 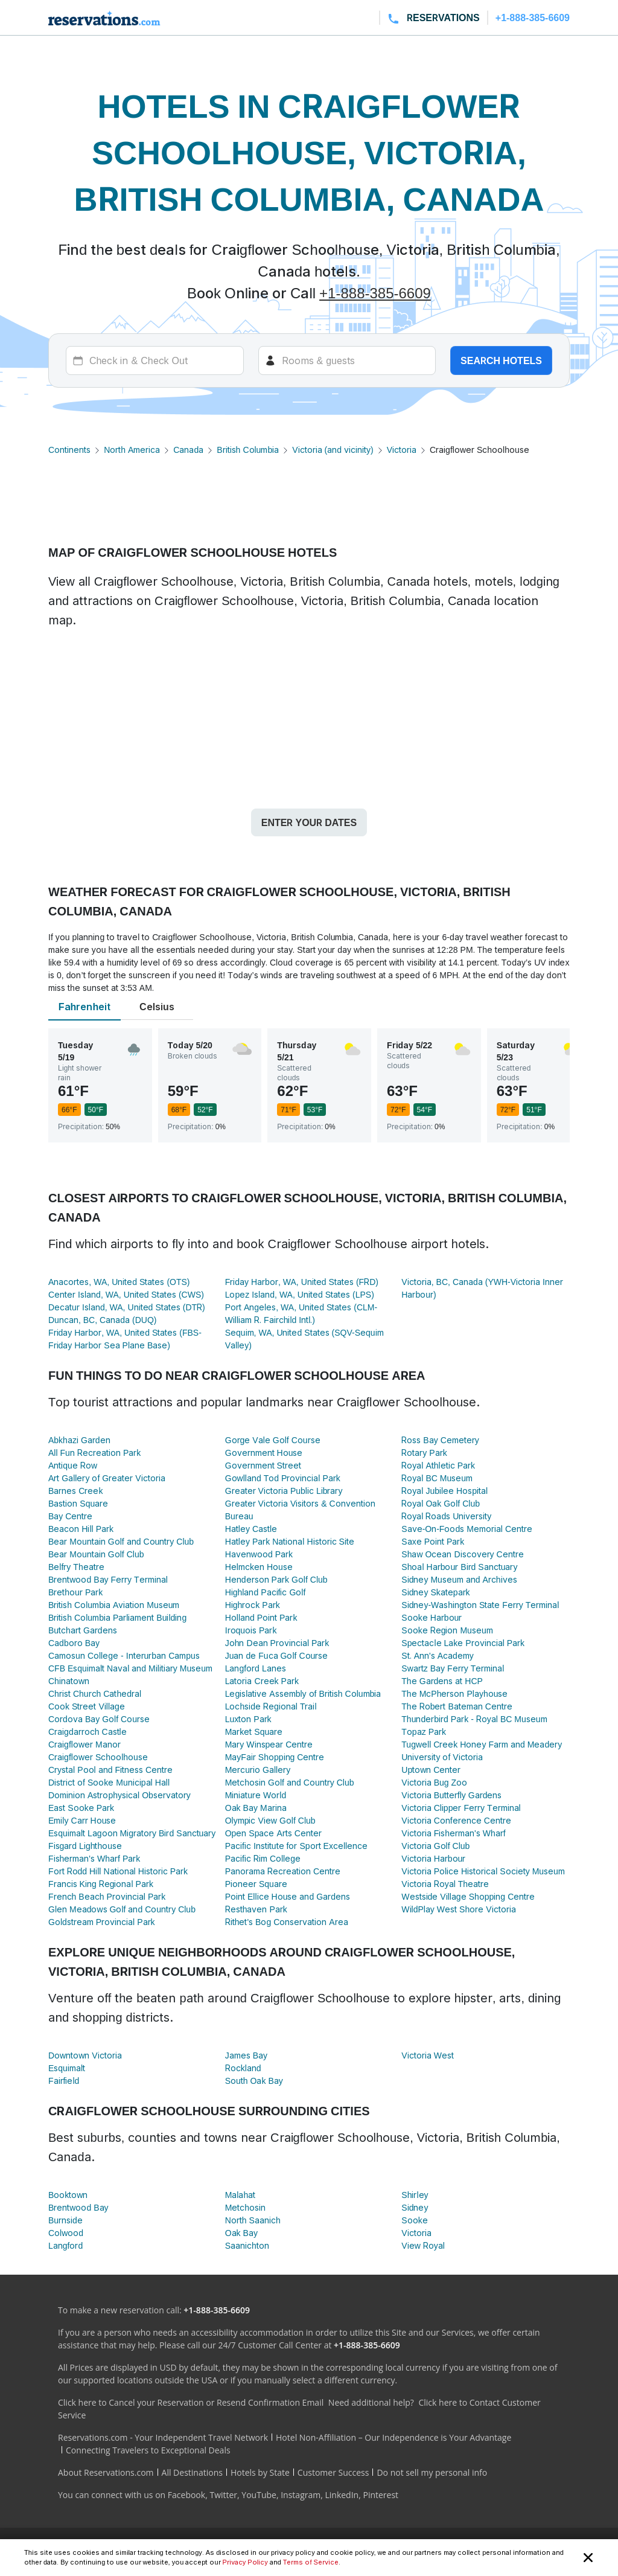 What do you see at coordinates (65, 2220) in the screenshot?
I see `Burnside` at bounding box center [65, 2220].